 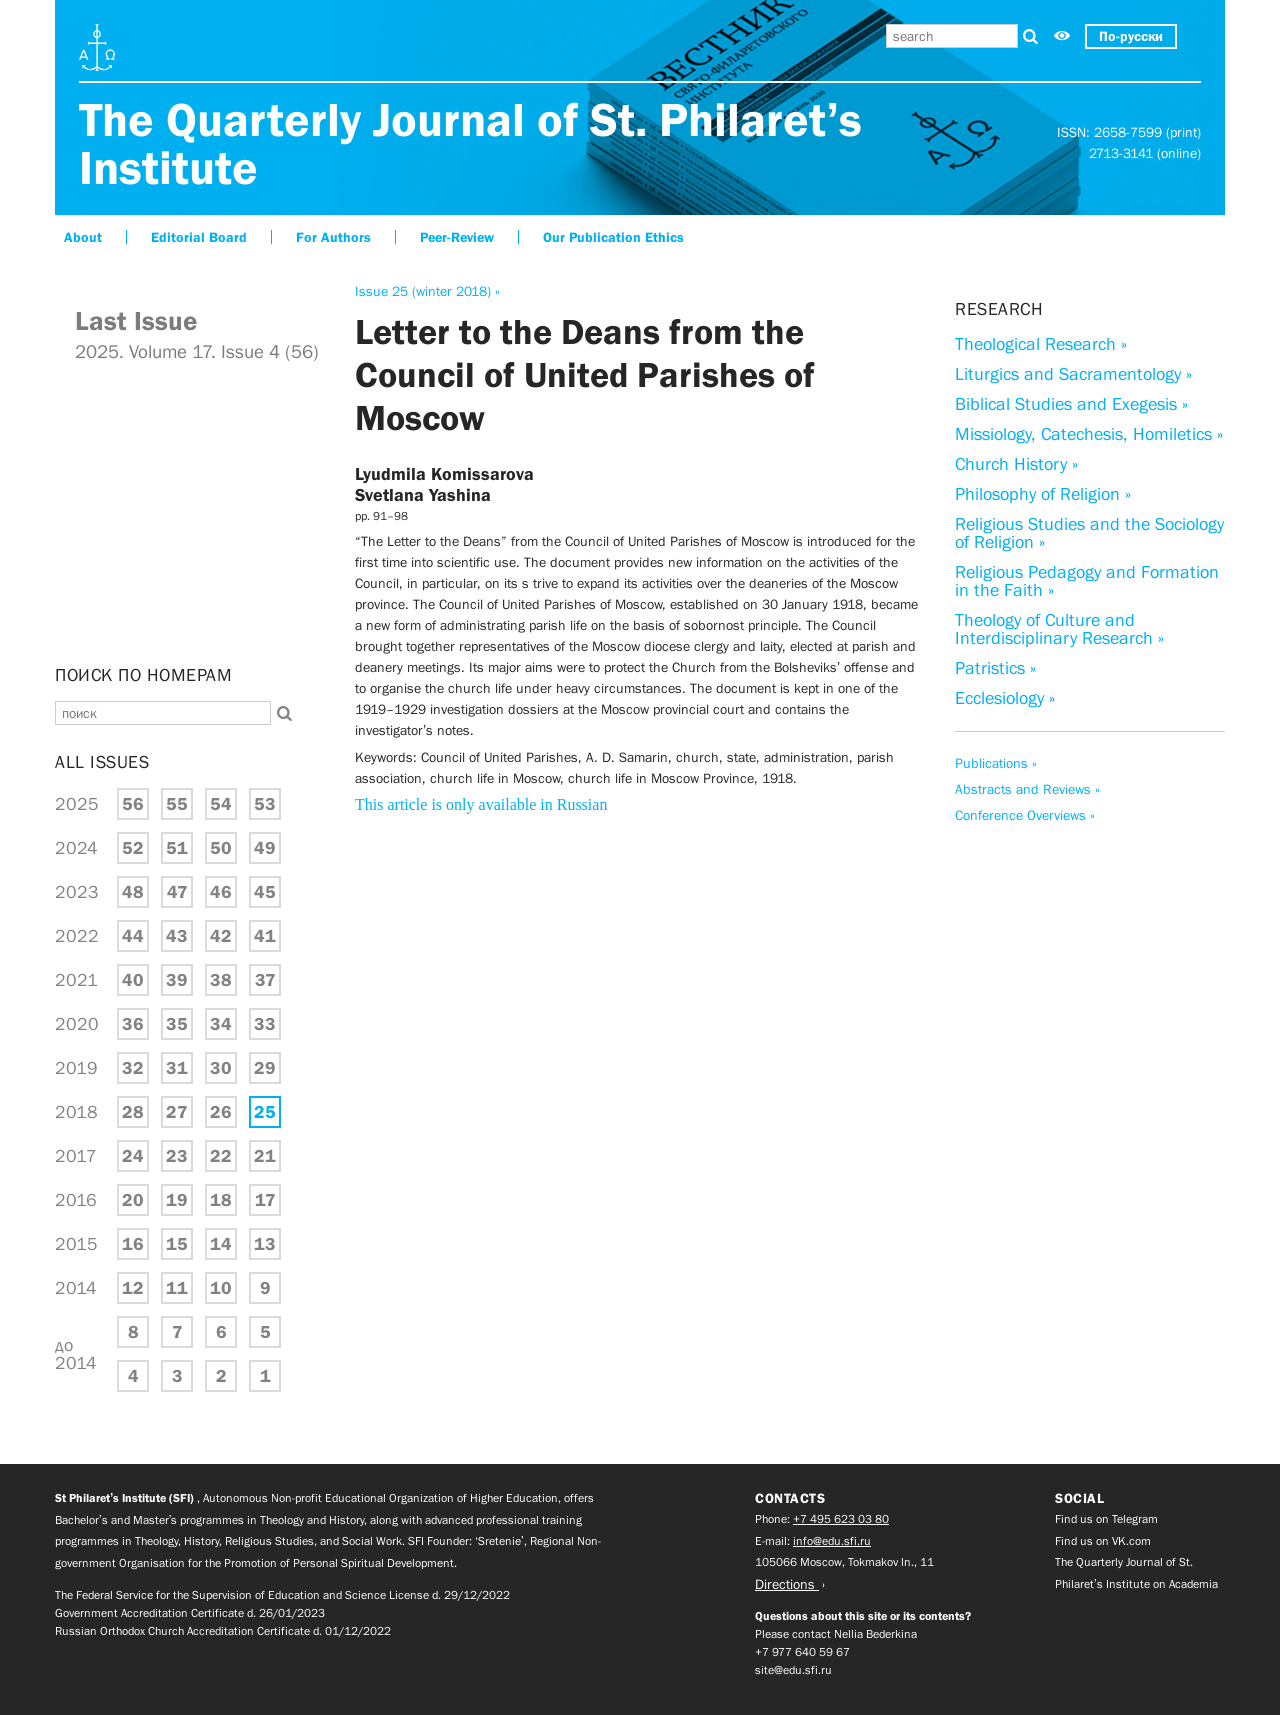 What do you see at coordinates (221, 980) in the screenshot?
I see `38` at bounding box center [221, 980].